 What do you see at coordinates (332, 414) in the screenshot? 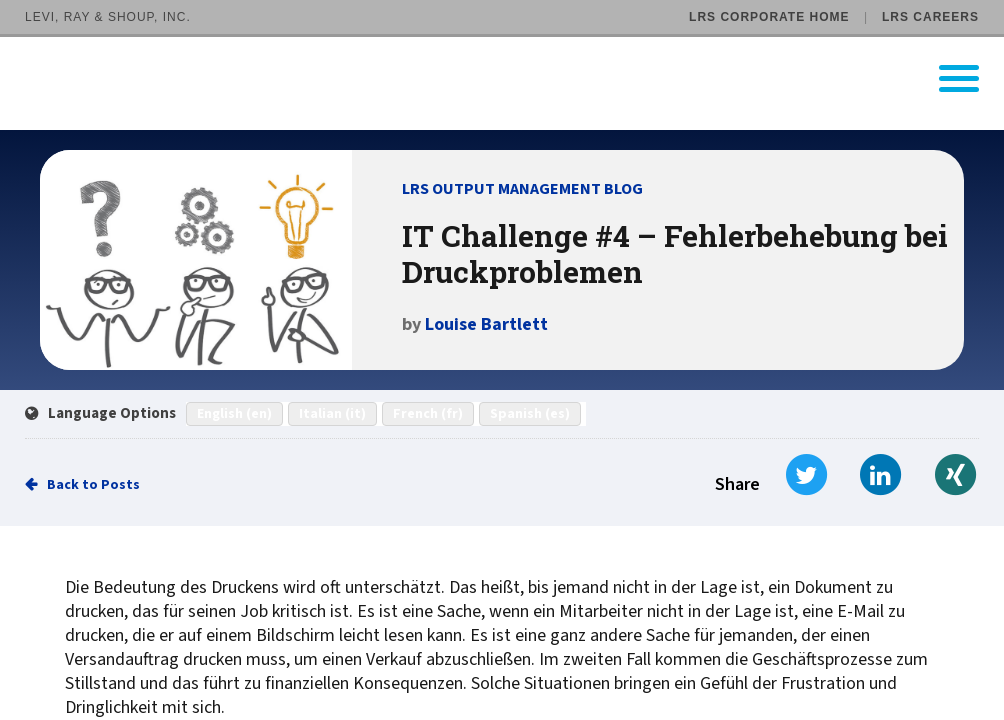
I see `Italian (it)` at bounding box center [332, 414].